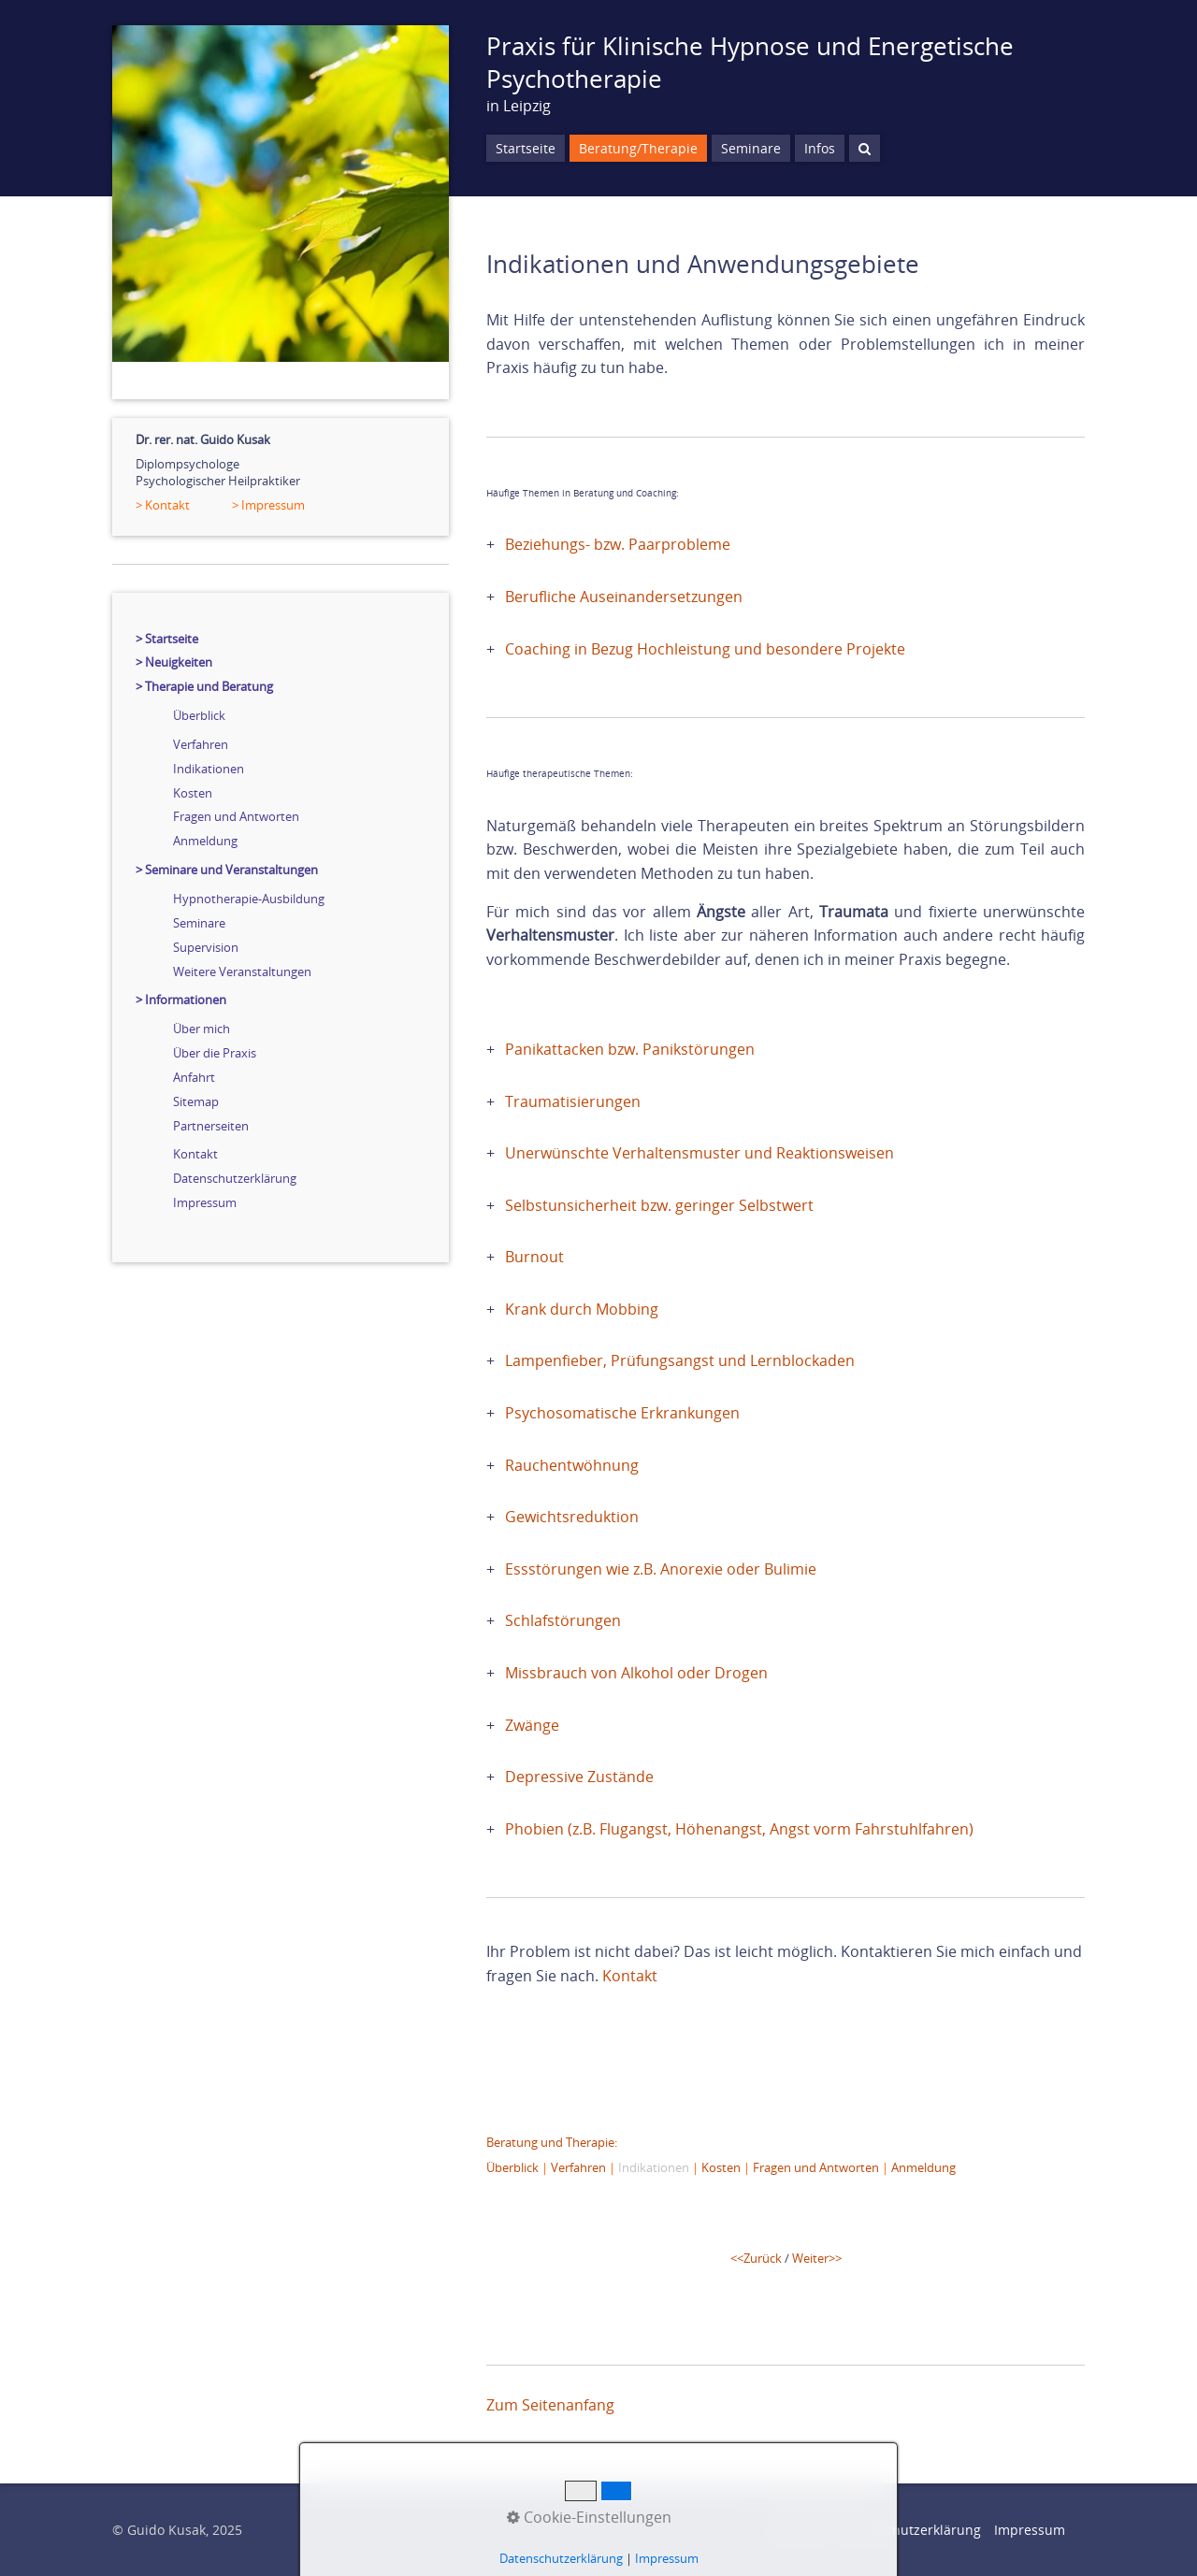 The height and width of the screenshot is (2576, 1197). Describe the element at coordinates (699, 1153) in the screenshot. I see `Unerwünschte Verhaltensmuster und Reaktionsweisen` at that location.